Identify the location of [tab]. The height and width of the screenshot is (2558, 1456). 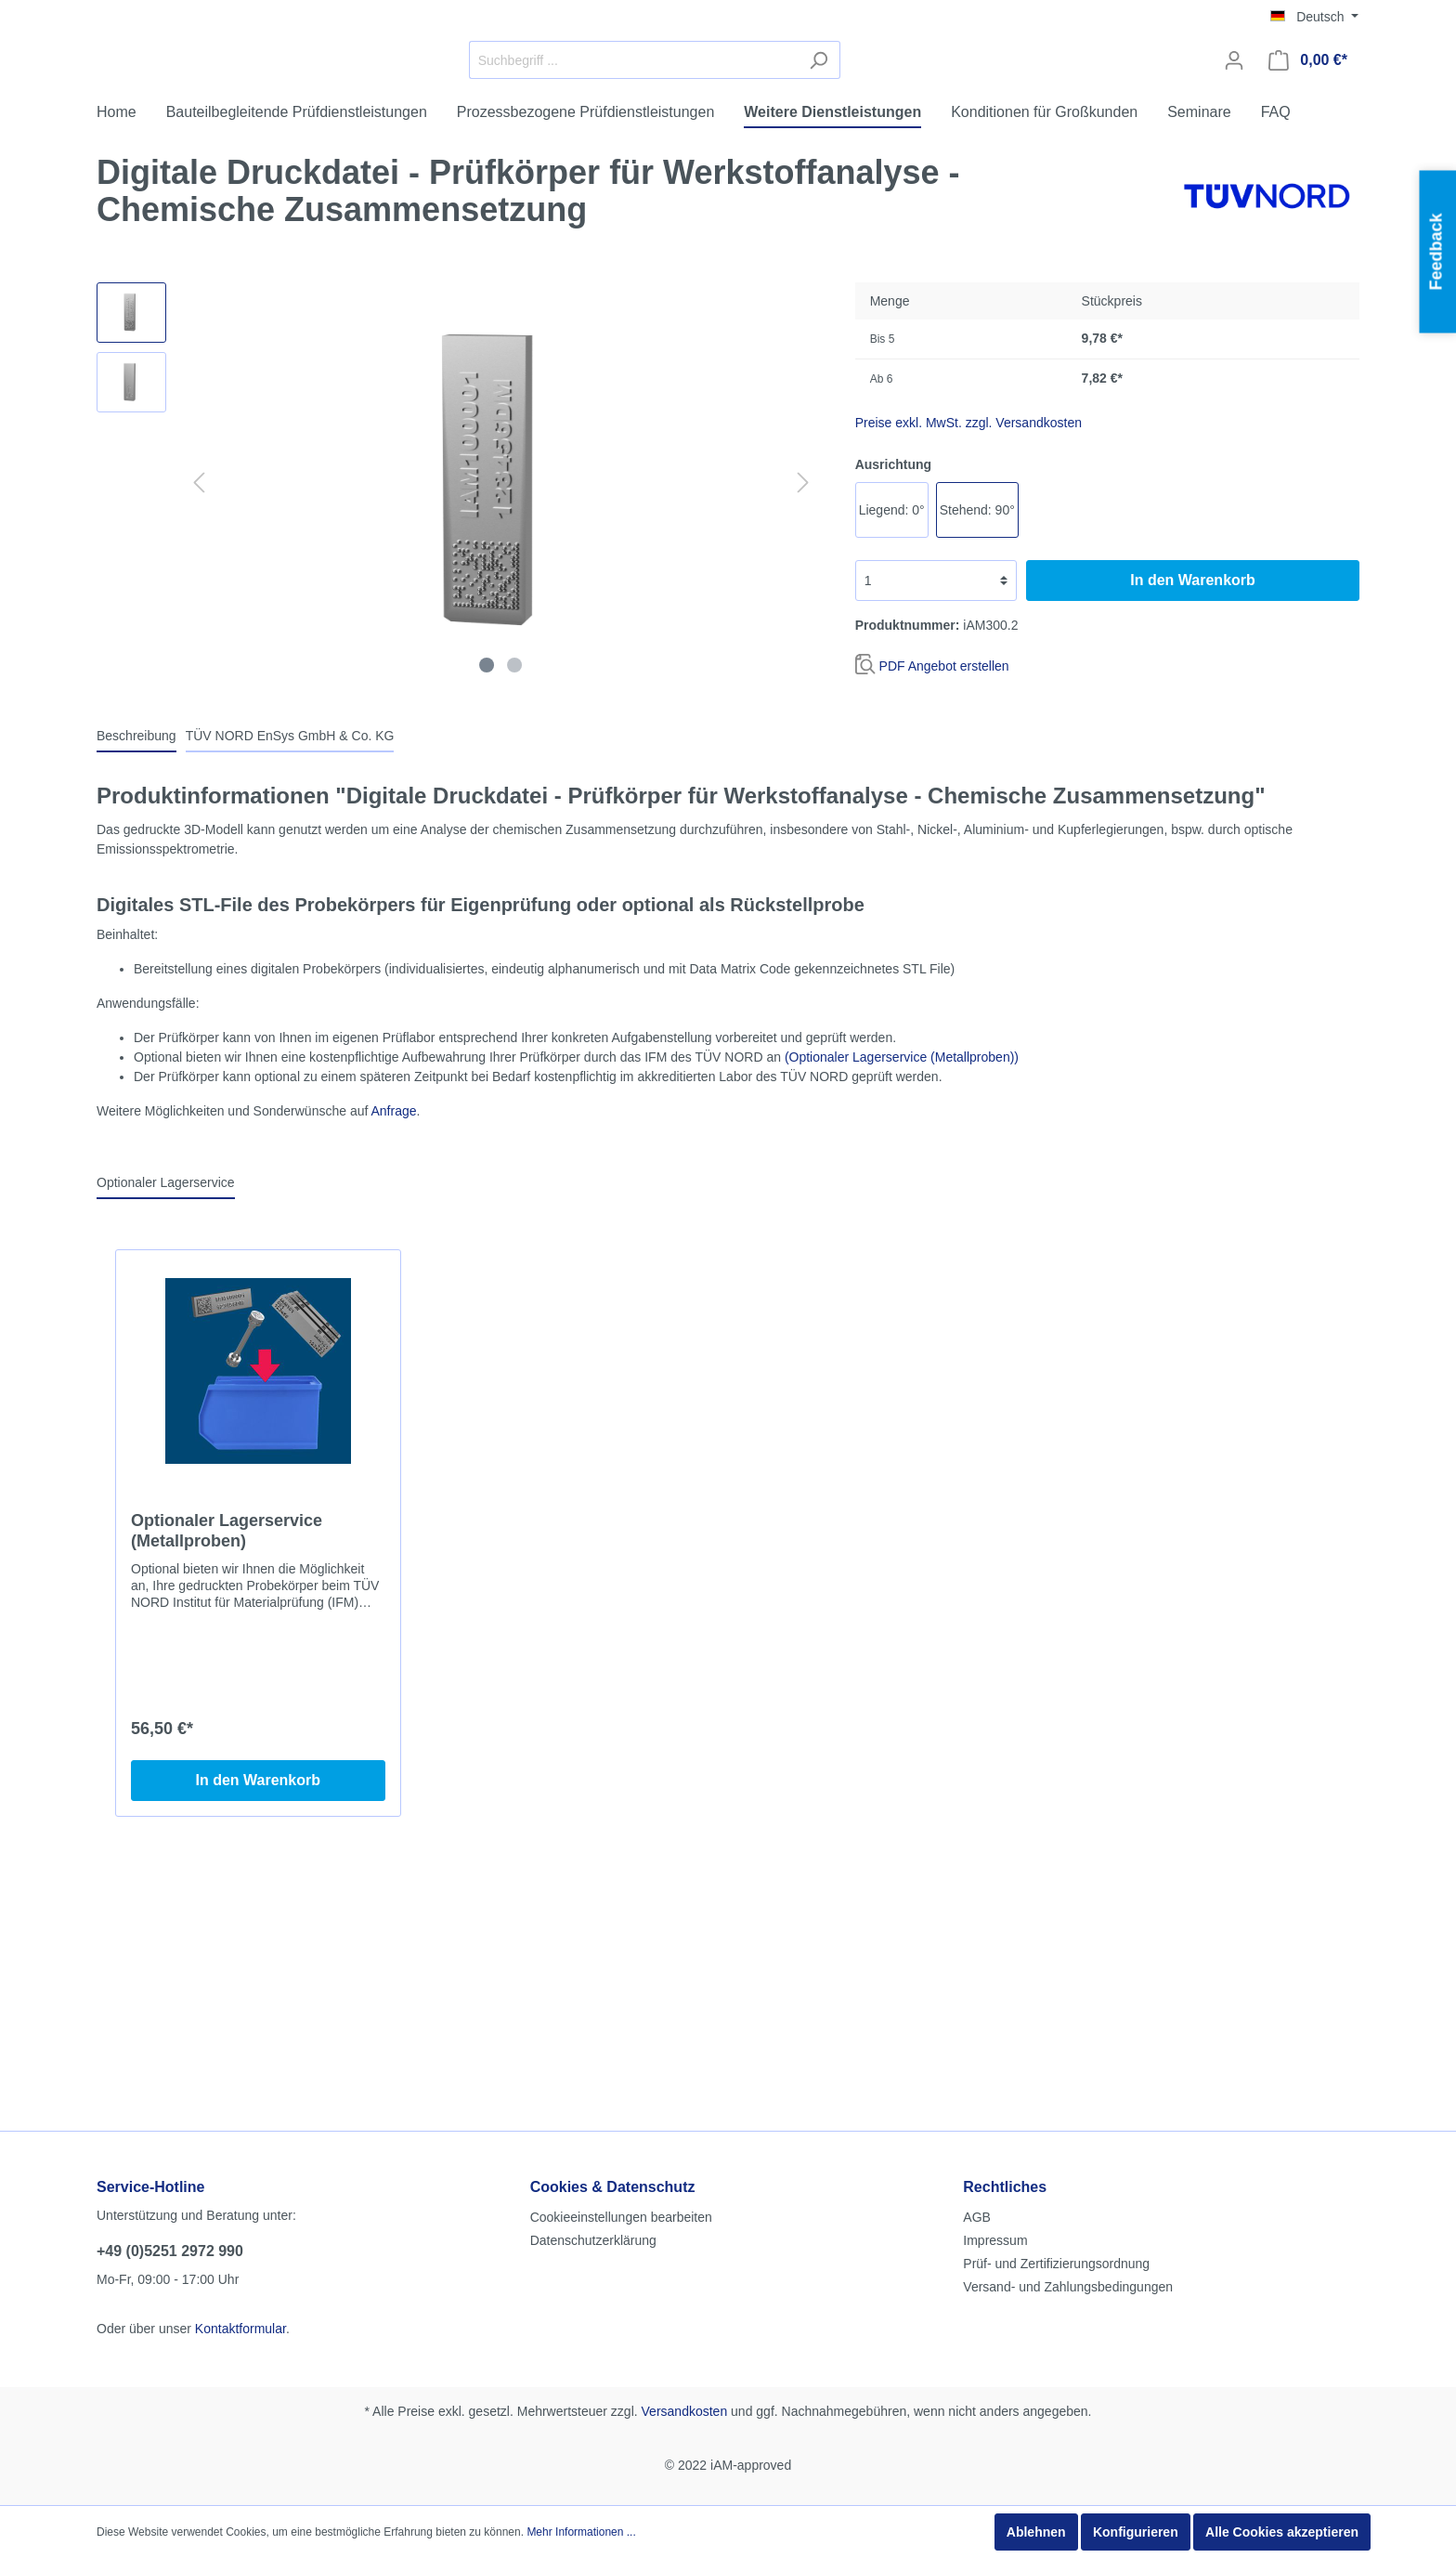
(136, 877).